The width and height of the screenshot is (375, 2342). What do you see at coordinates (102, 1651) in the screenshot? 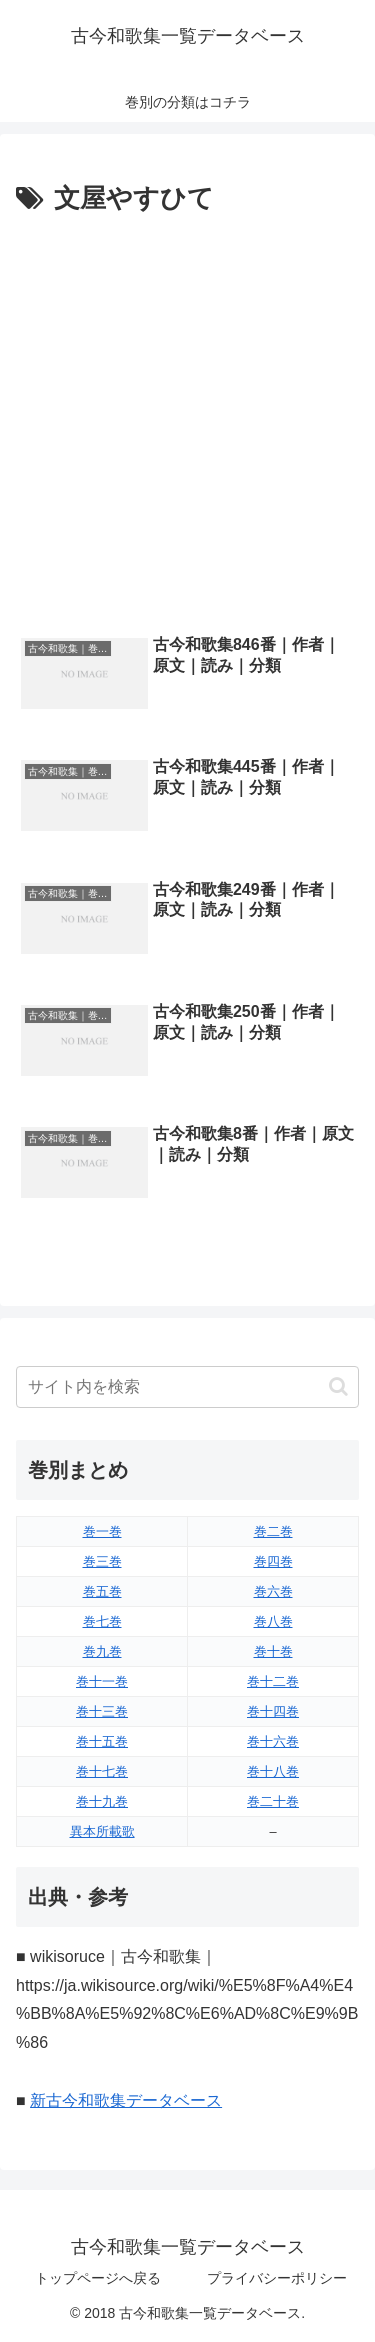
I see `巻九巻` at bounding box center [102, 1651].